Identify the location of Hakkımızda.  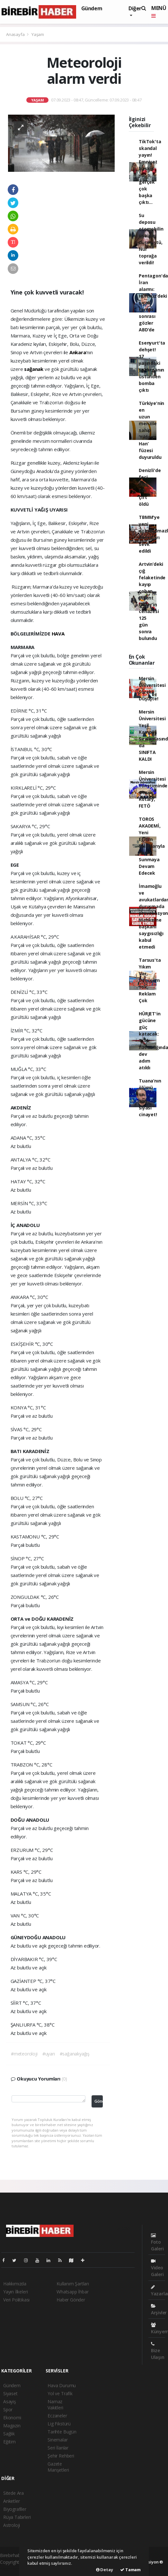
(14, 2284).